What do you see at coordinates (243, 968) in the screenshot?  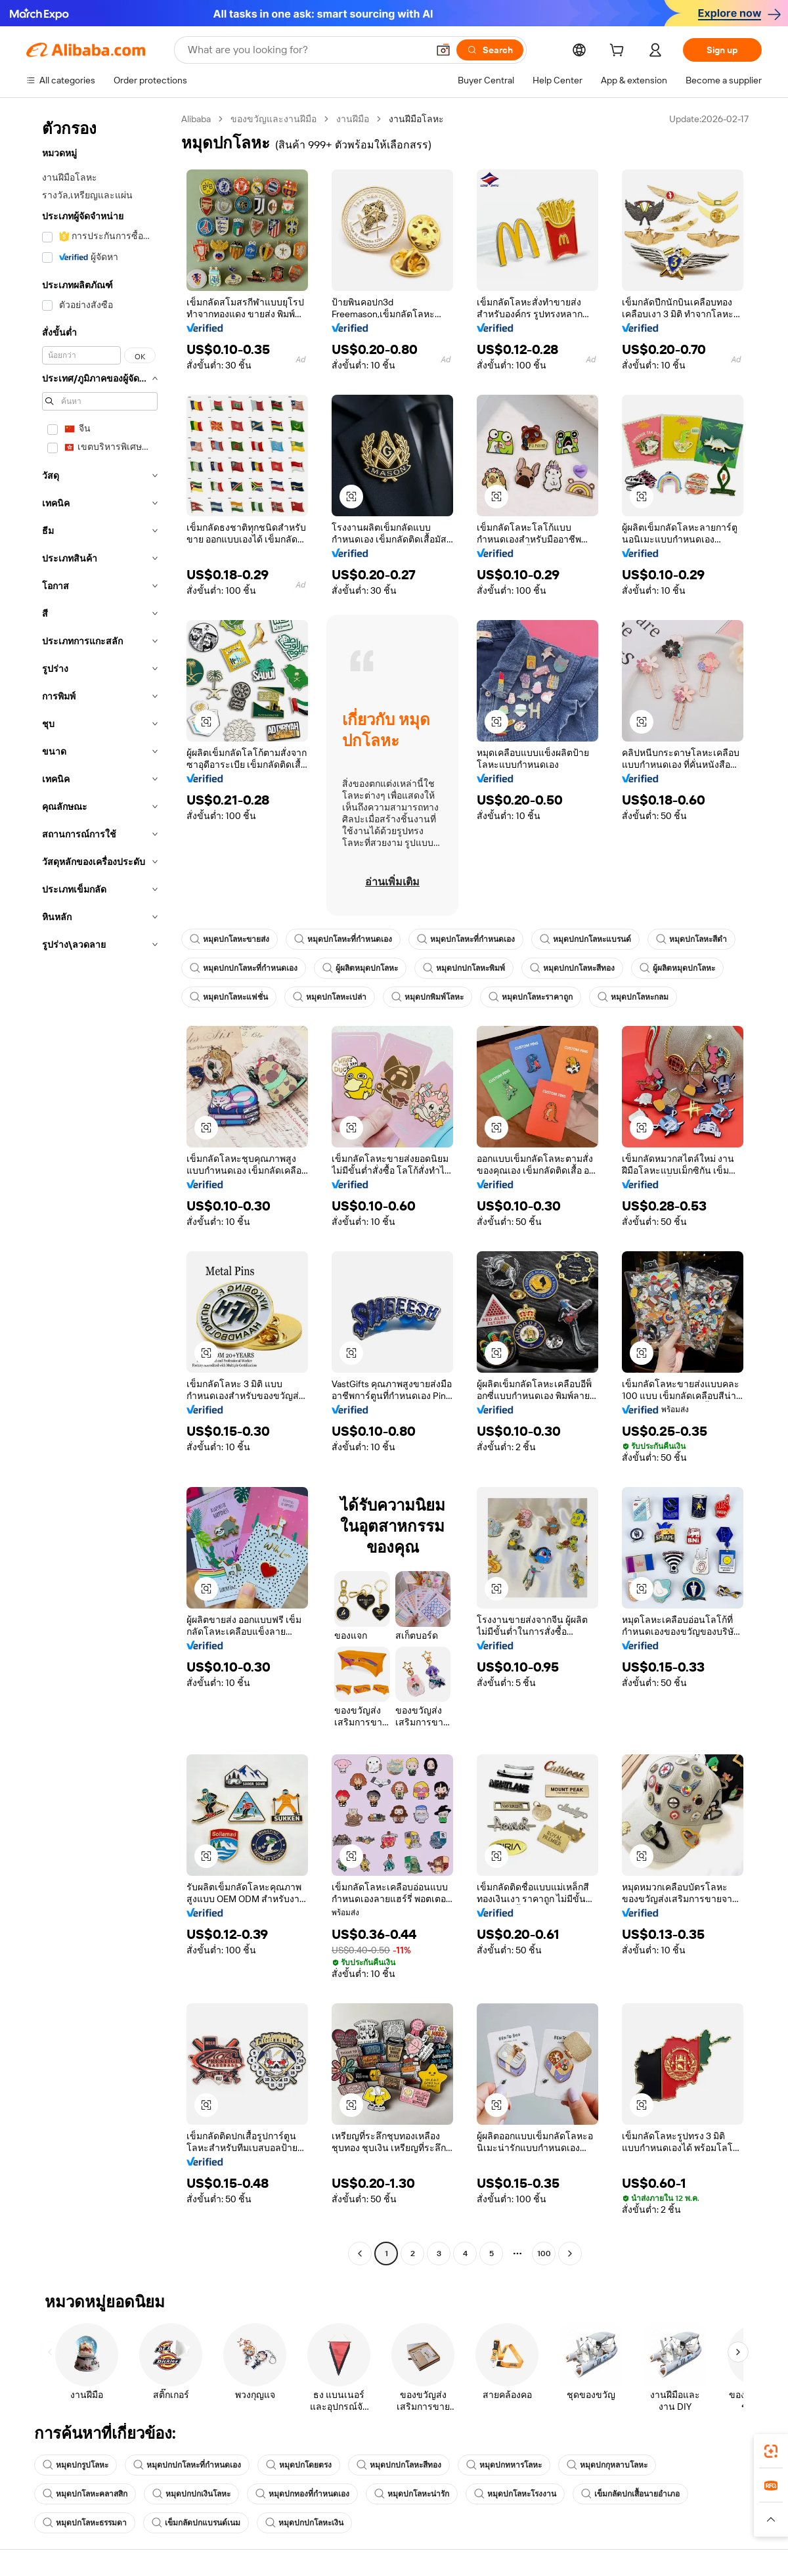 I see `หมุดปกปกโลหะที่กำหนดเอง` at bounding box center [243, 968].